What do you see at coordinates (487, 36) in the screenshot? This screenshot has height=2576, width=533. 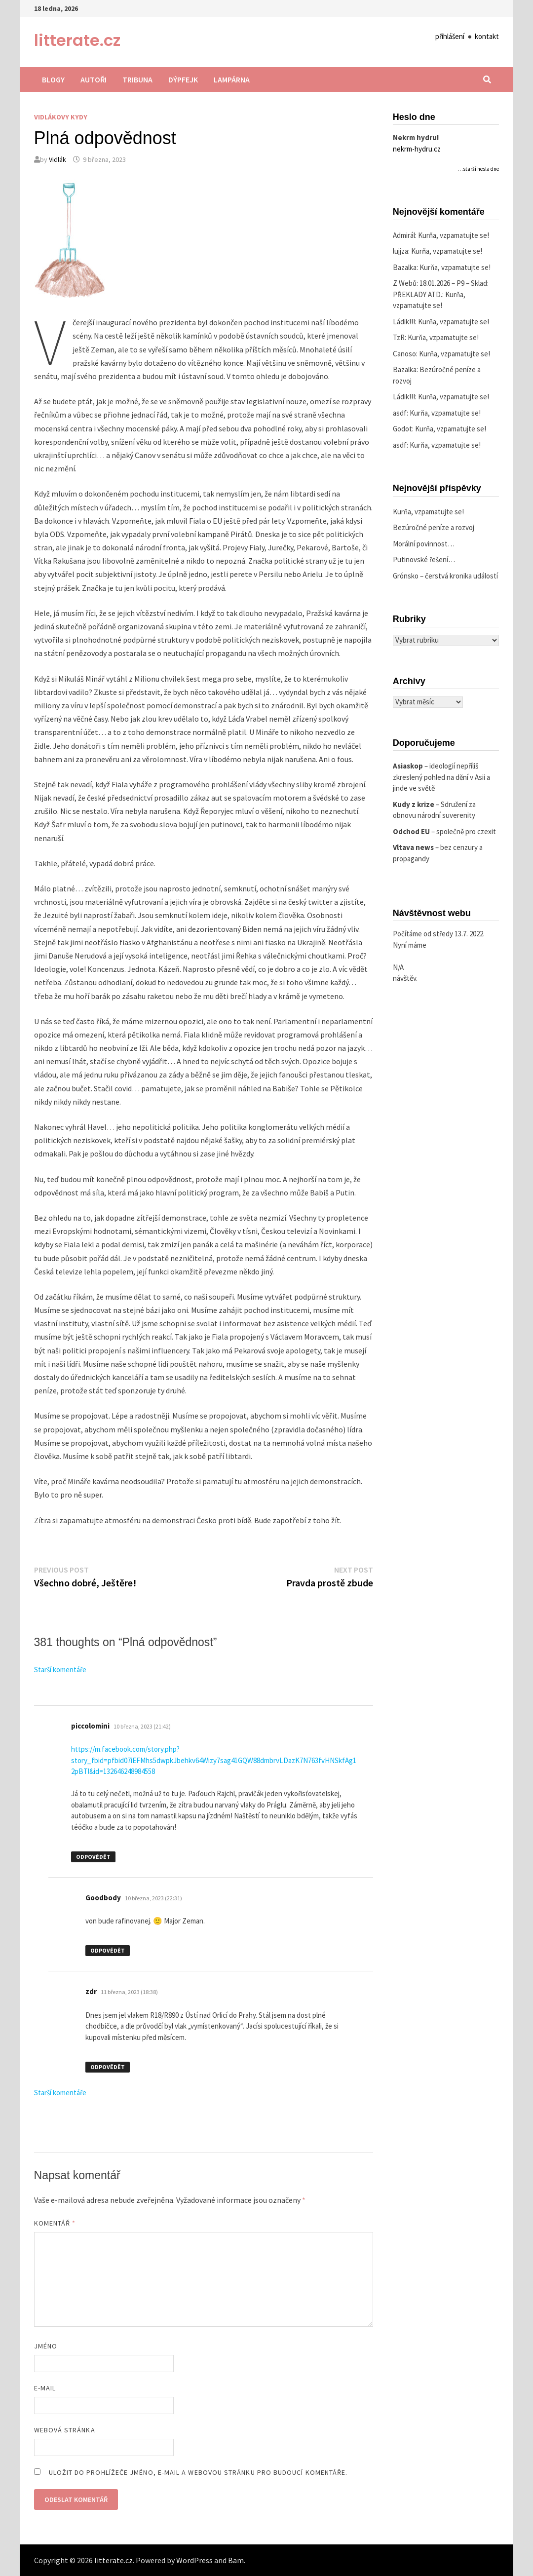 I see `kontakt` at bounding box center [487, 36].